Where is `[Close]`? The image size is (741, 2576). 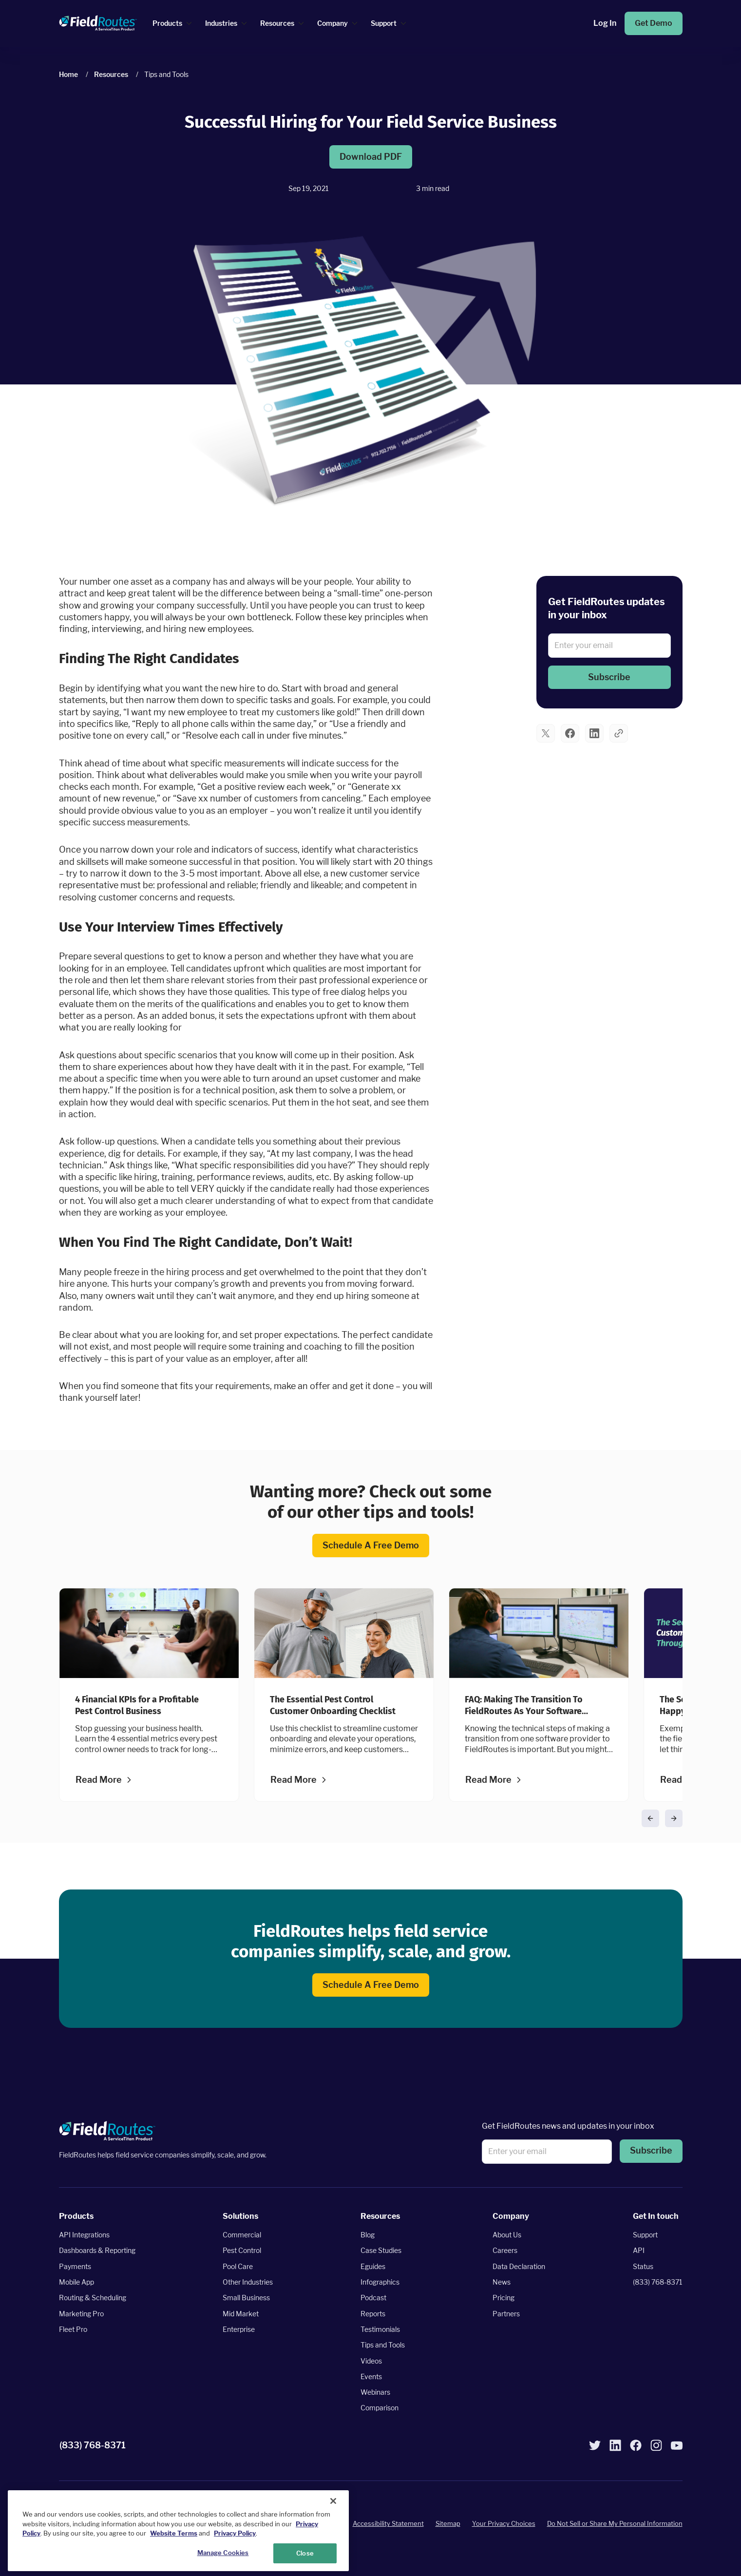 [Close] is located at coordinates (333, 2525).